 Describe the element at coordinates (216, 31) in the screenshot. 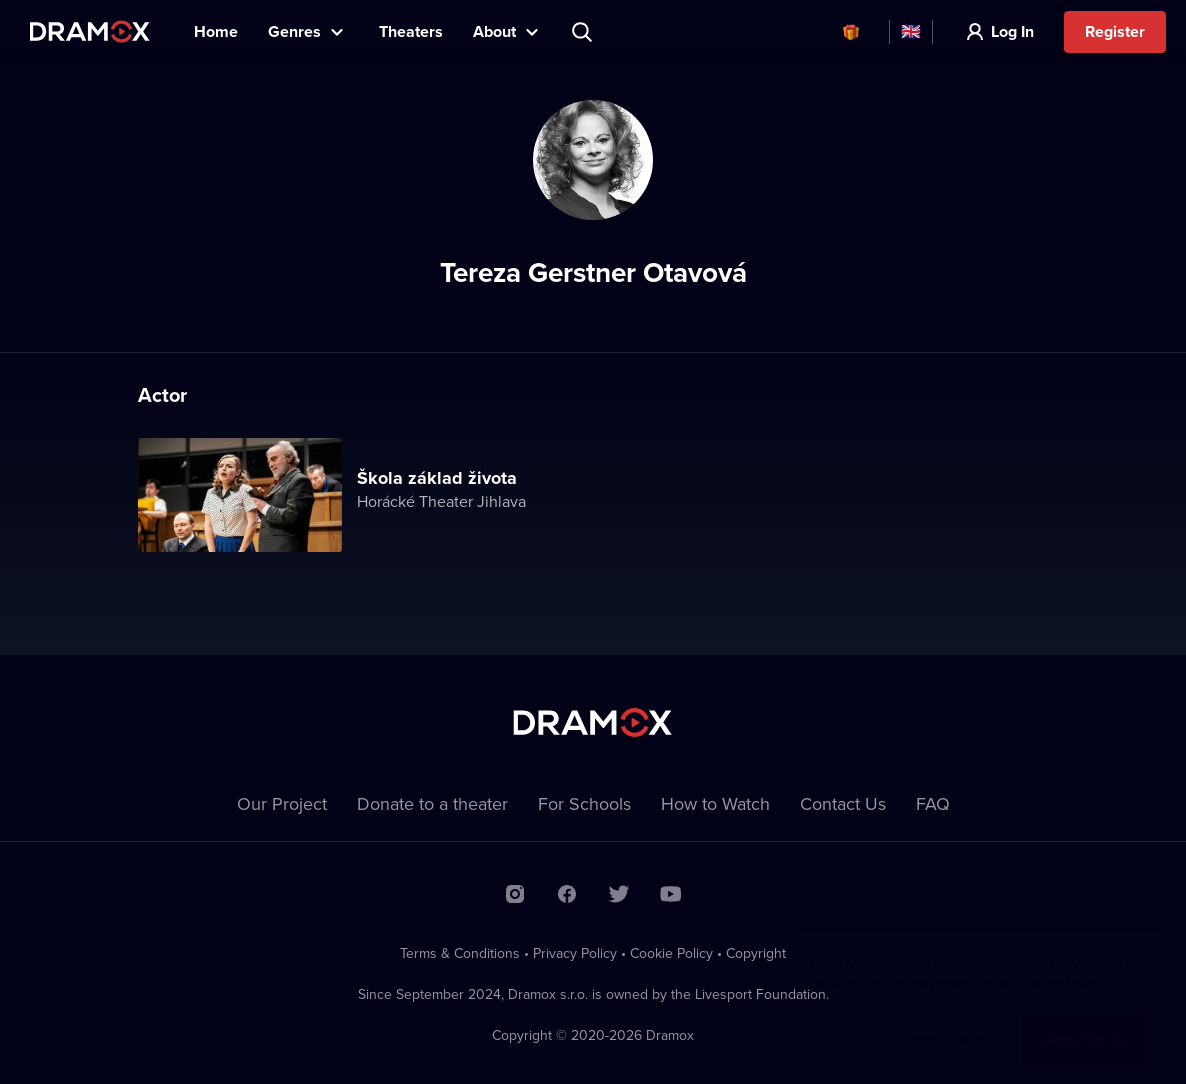

I see `Home` at that location.